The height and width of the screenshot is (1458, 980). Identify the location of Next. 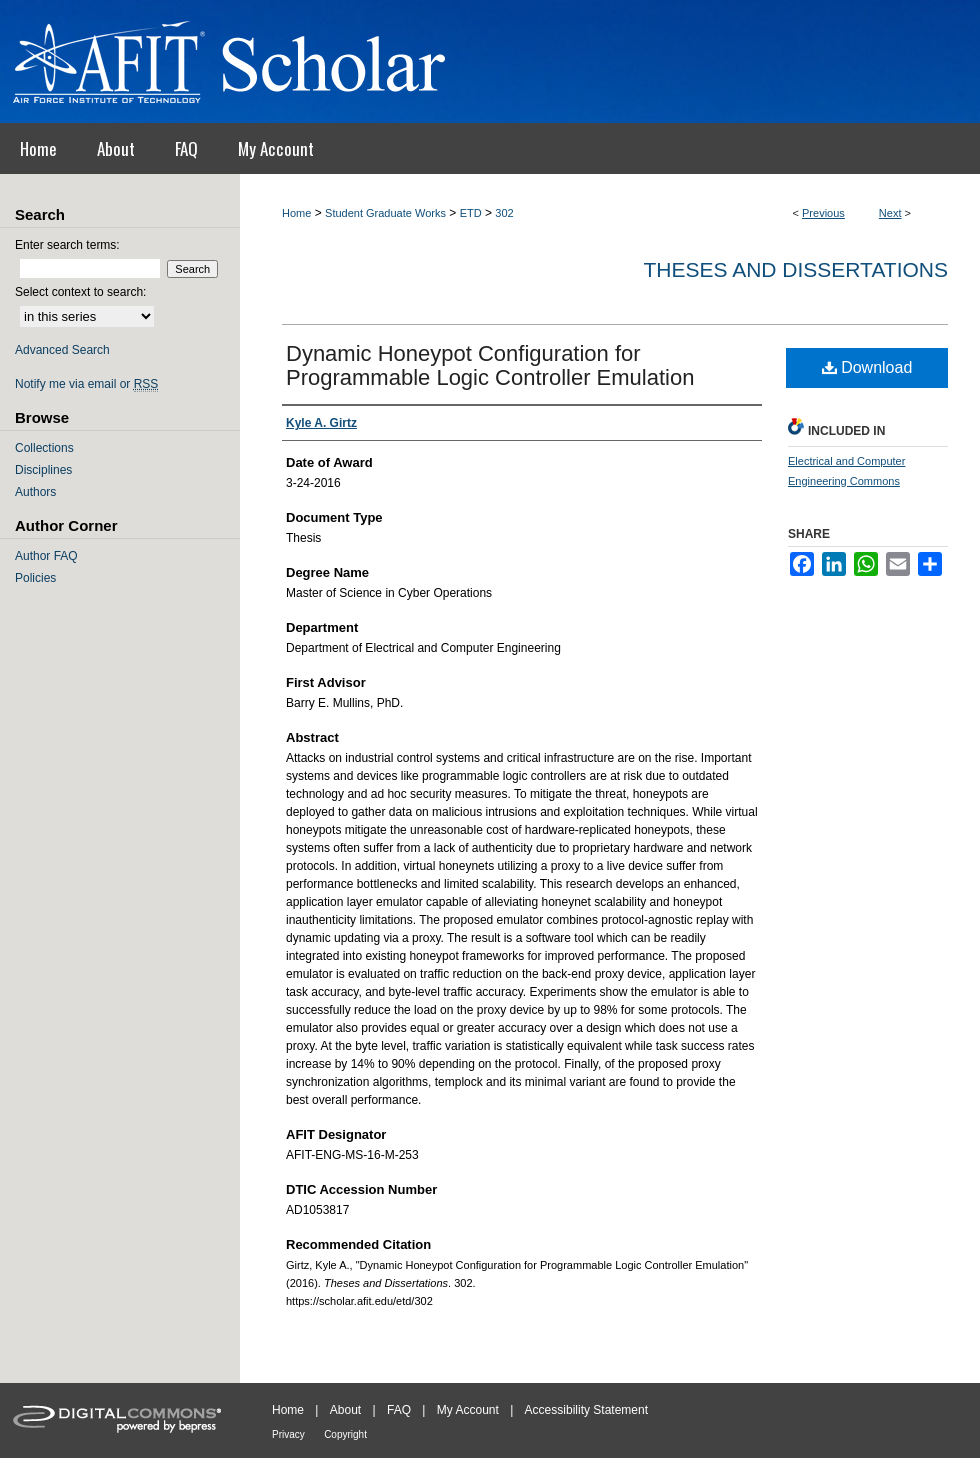
(890, 213).